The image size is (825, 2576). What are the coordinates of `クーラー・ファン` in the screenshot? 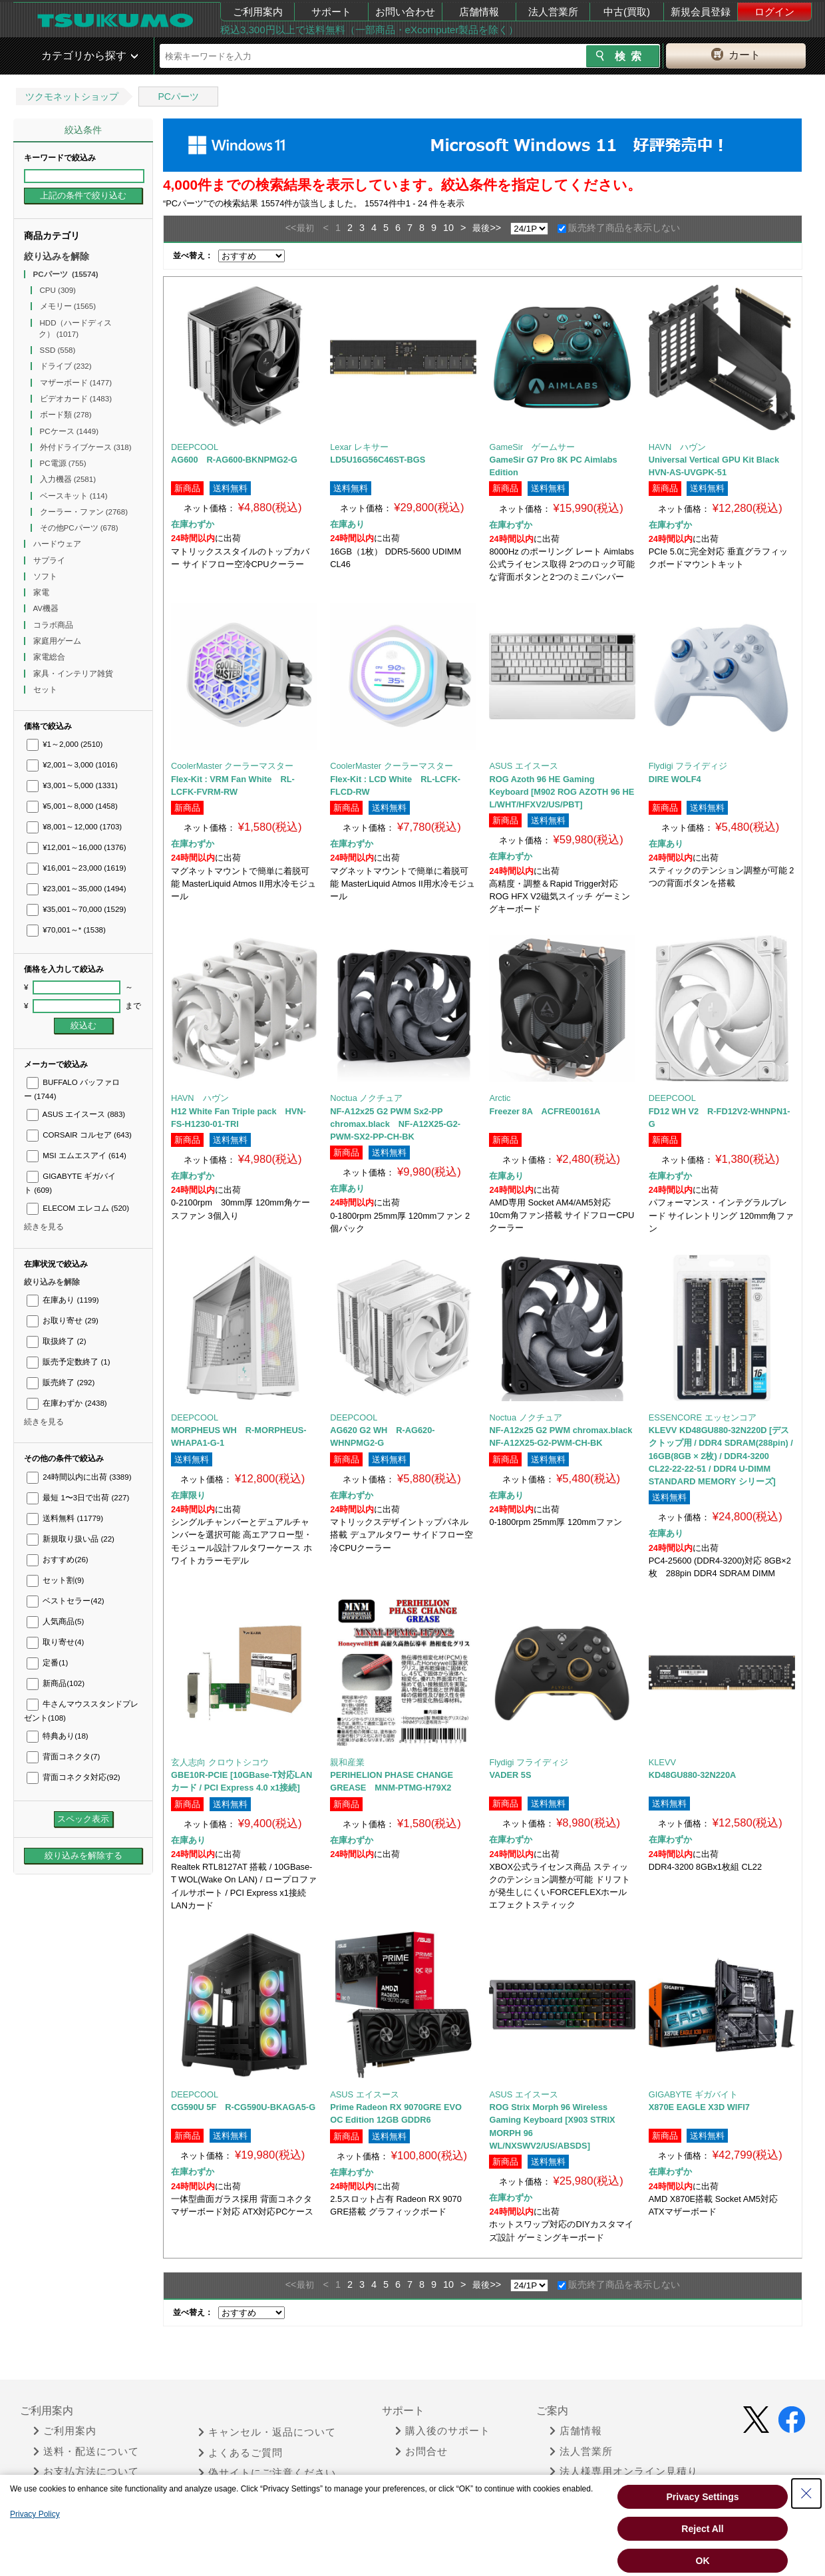 It's located at (84, 512).